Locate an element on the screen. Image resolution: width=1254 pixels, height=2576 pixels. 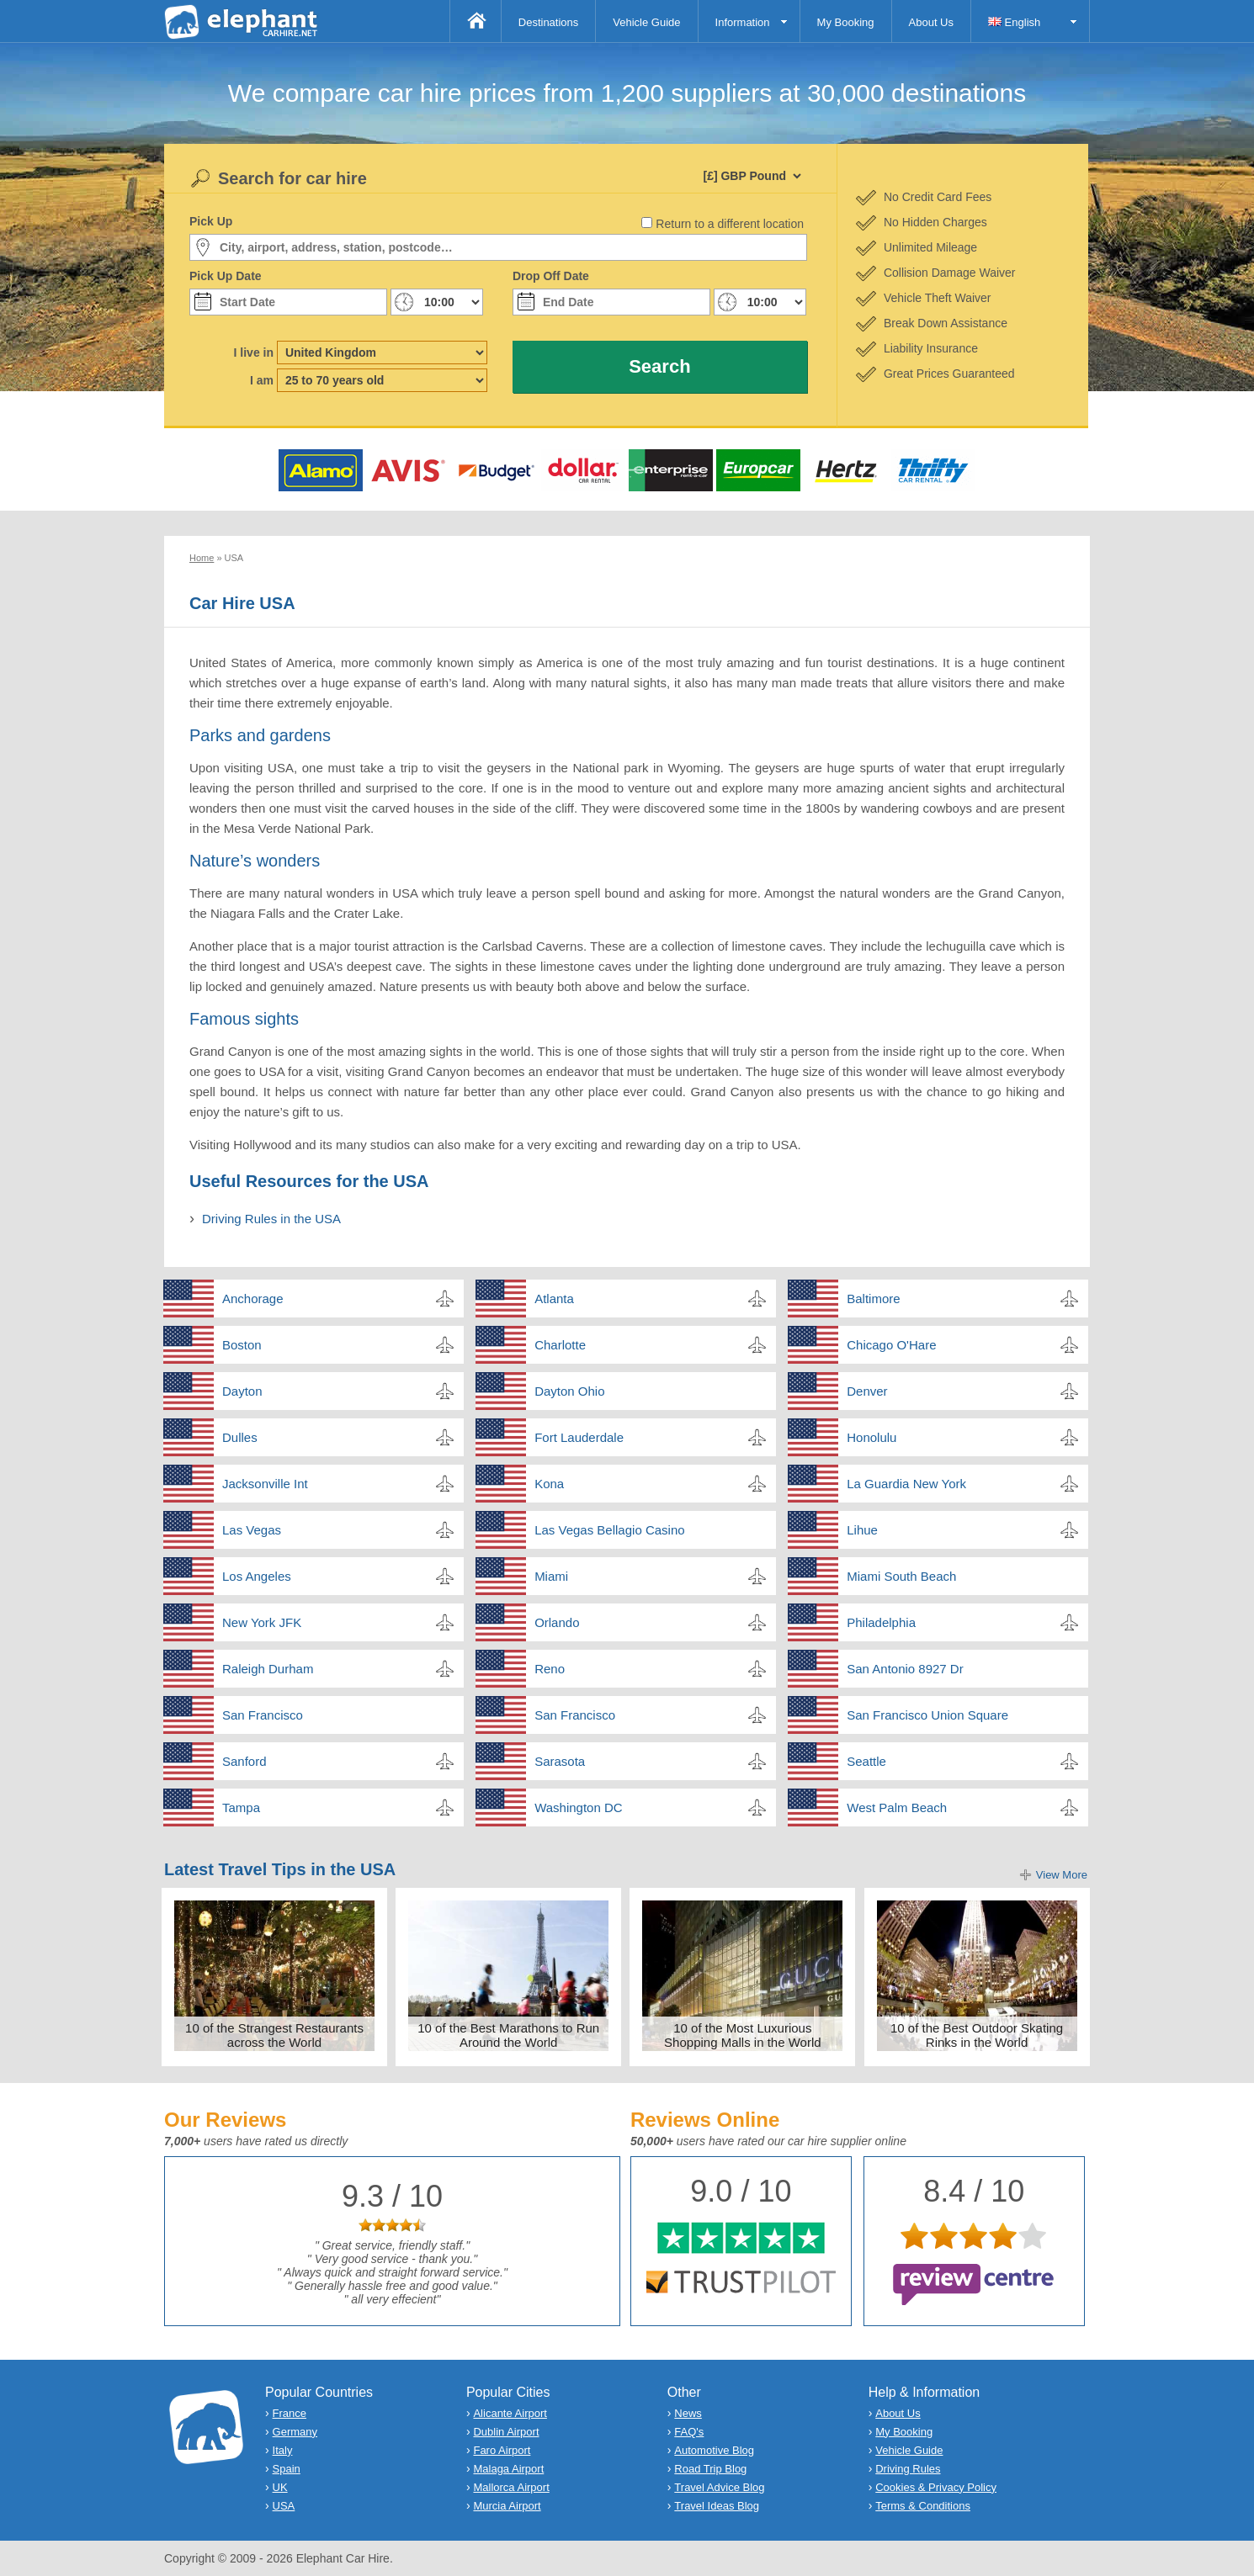
San Francisco Union Square is located at coordinates (927, 1715).